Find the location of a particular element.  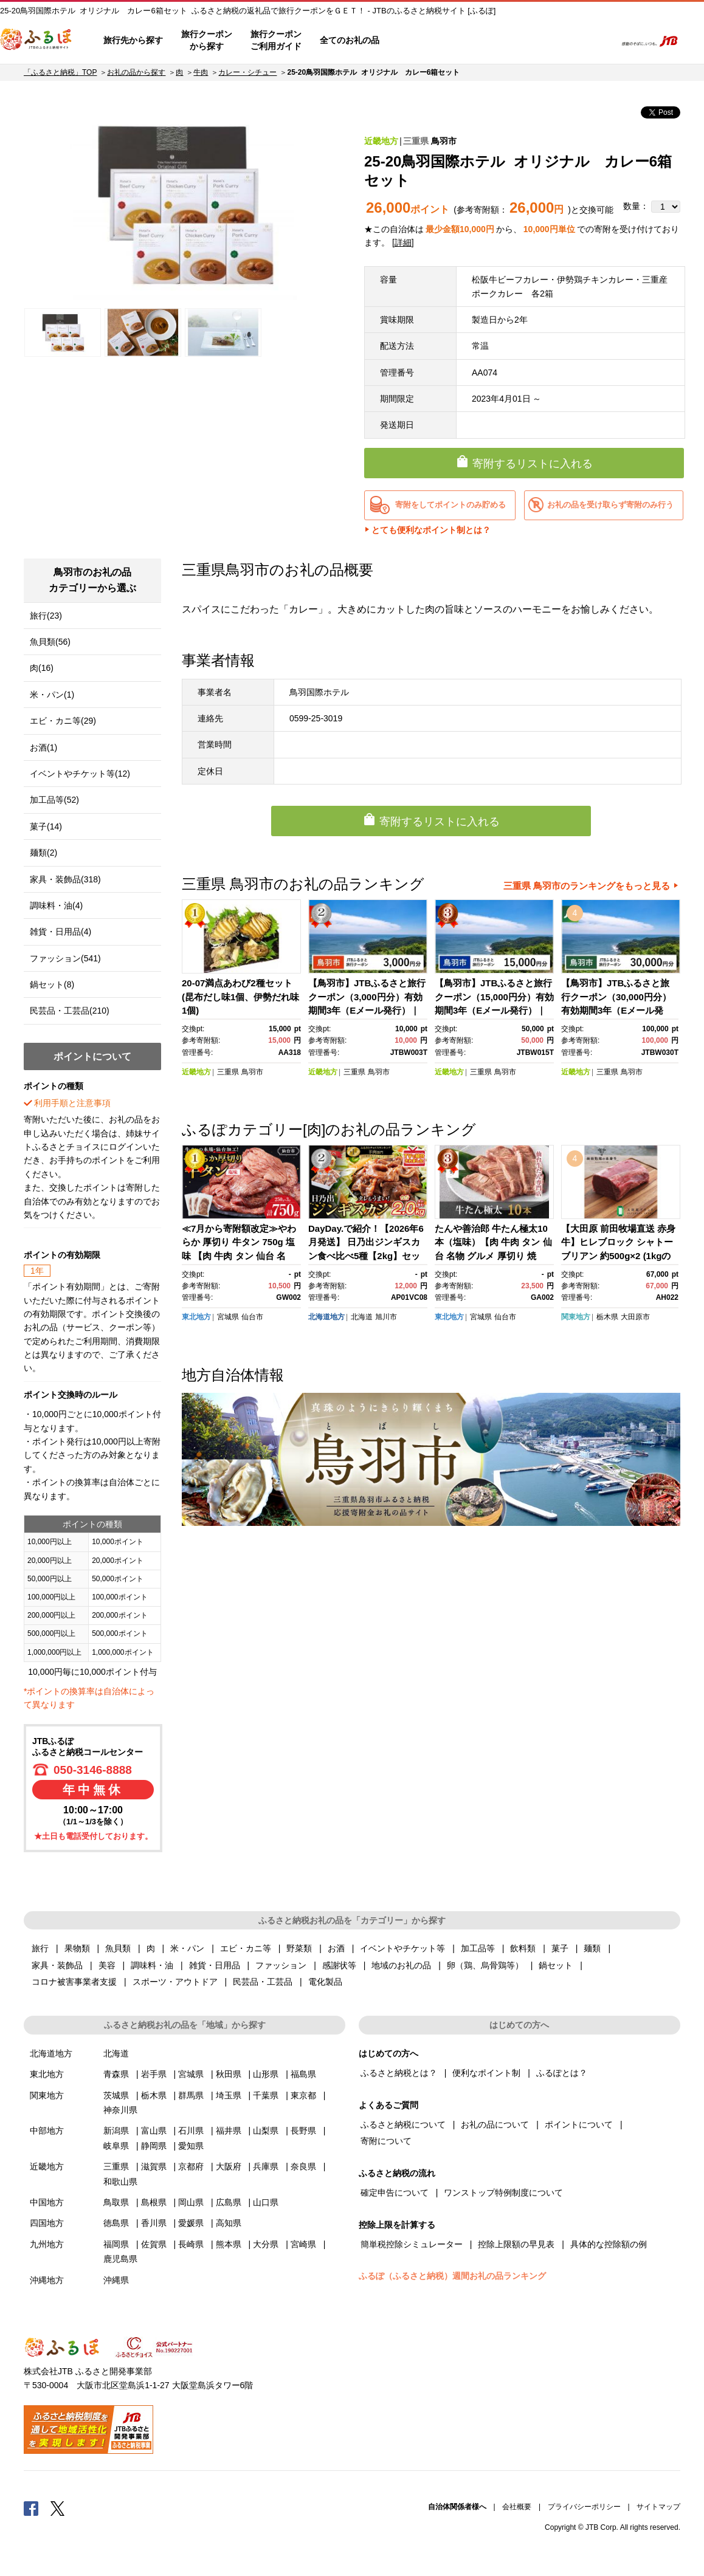

「ふるさと納税」TOP is located at coordinates (60, 72).